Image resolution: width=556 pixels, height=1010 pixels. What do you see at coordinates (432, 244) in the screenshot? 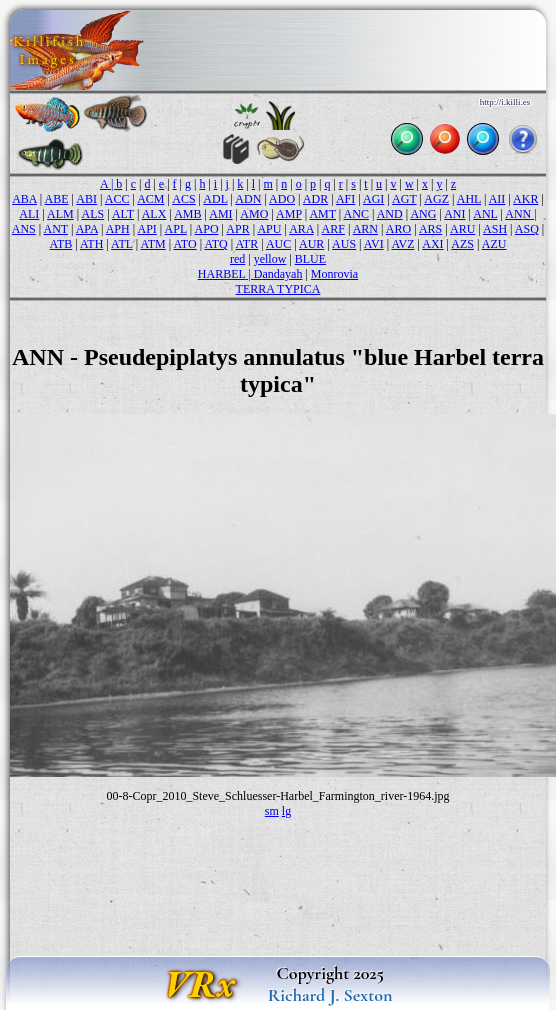
I see `AXI` at bounding box center [432, 244].